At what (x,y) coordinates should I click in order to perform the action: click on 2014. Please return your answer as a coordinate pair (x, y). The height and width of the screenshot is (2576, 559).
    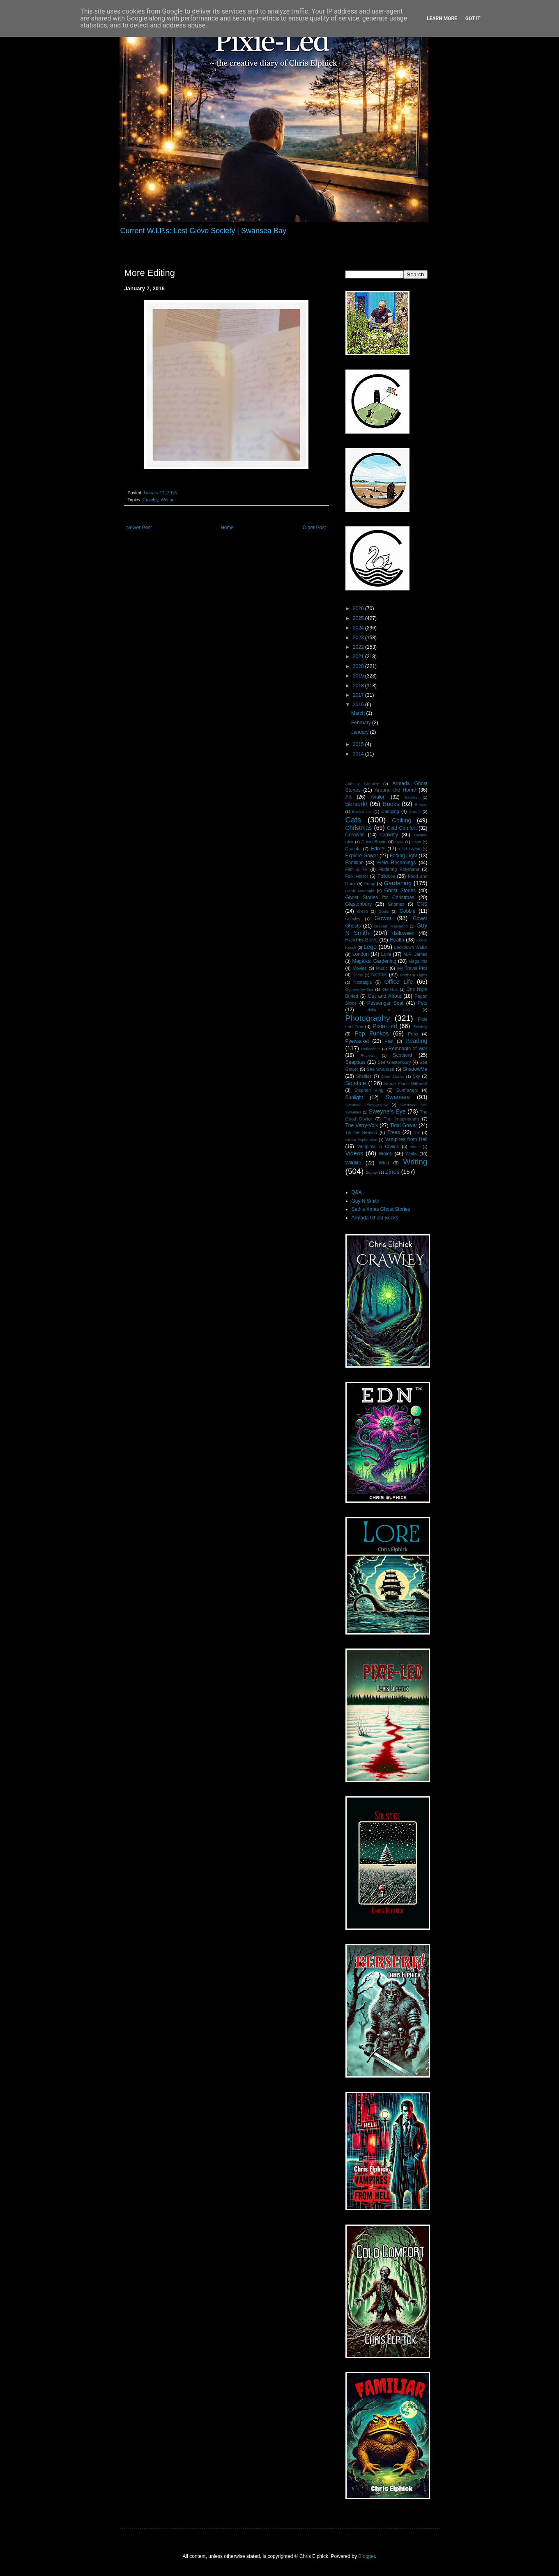
    Looking at the image, I should click on (359, 754).